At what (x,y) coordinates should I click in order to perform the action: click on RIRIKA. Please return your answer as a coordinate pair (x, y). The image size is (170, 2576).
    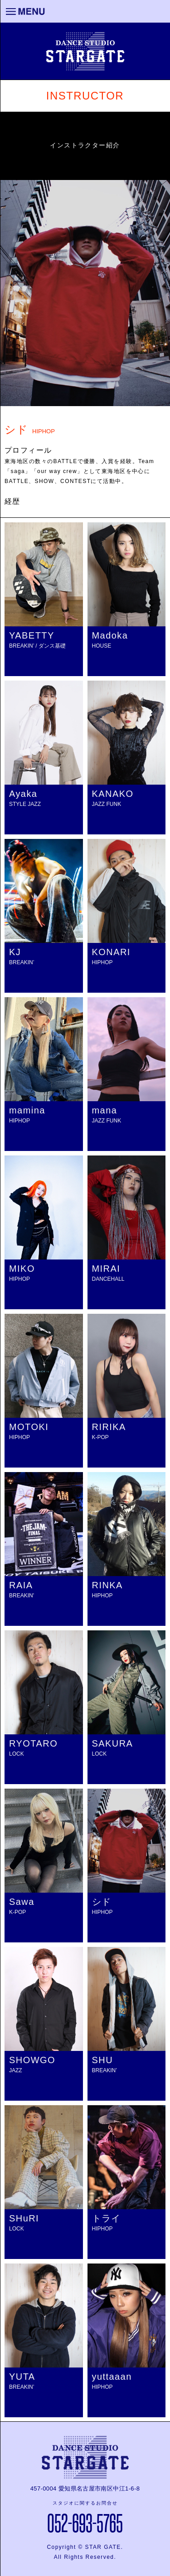
    Looking at the image, I should click on (109, 1426).